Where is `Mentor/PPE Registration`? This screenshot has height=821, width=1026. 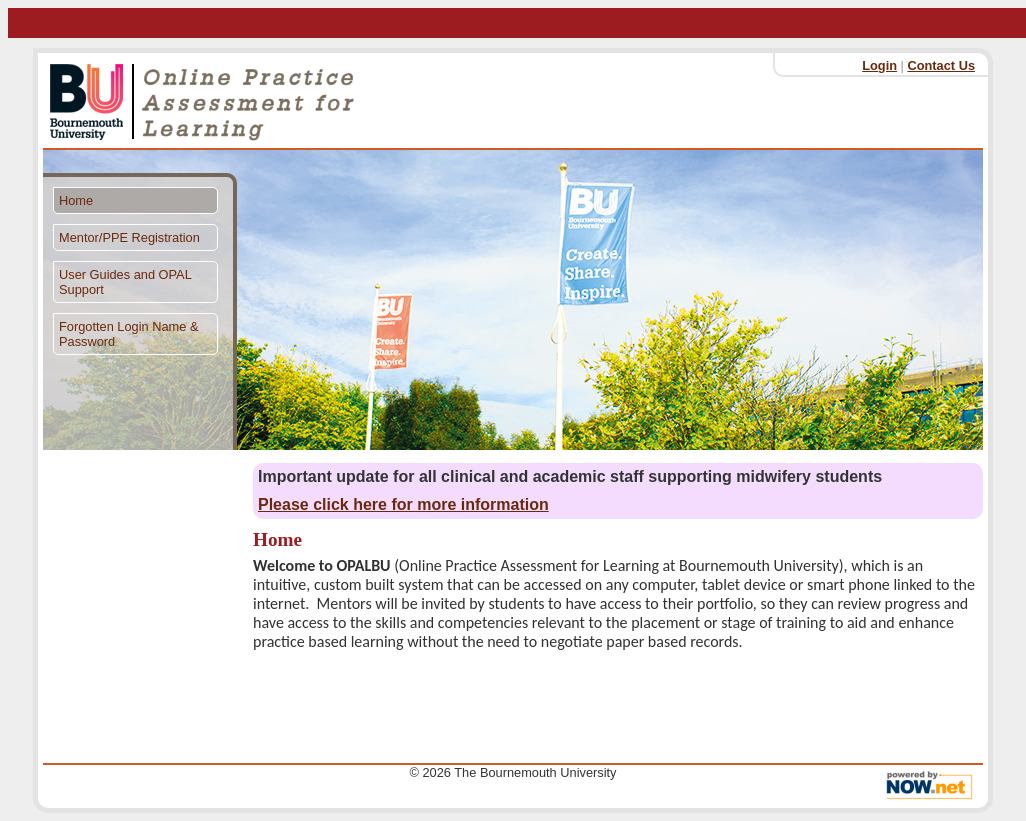
Mentor/PPE Registration is located at coordinates (129, 237).